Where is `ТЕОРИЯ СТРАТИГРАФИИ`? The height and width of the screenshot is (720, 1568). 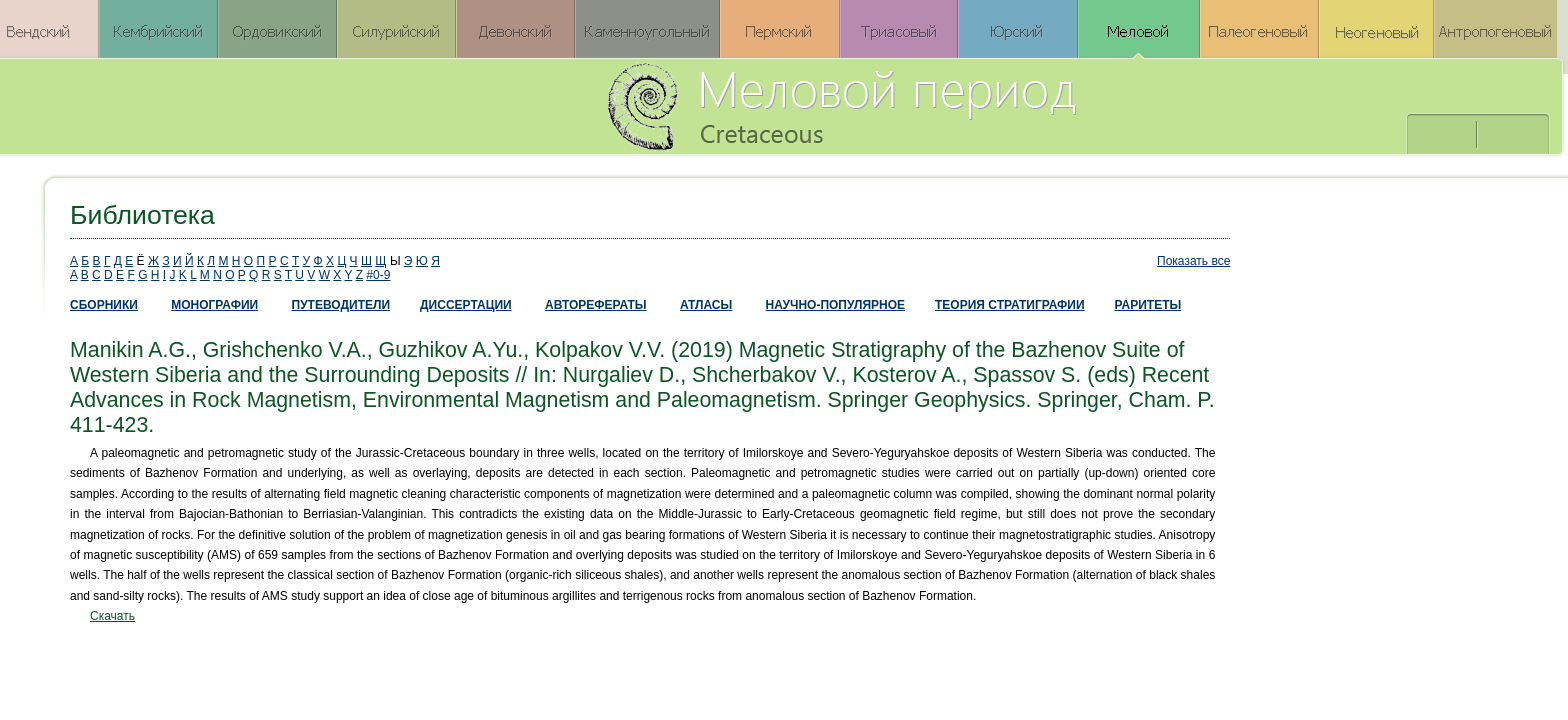
ТЕОРИЯ СТРАТИГРАФИИ is located at coordinates (1010, 305).